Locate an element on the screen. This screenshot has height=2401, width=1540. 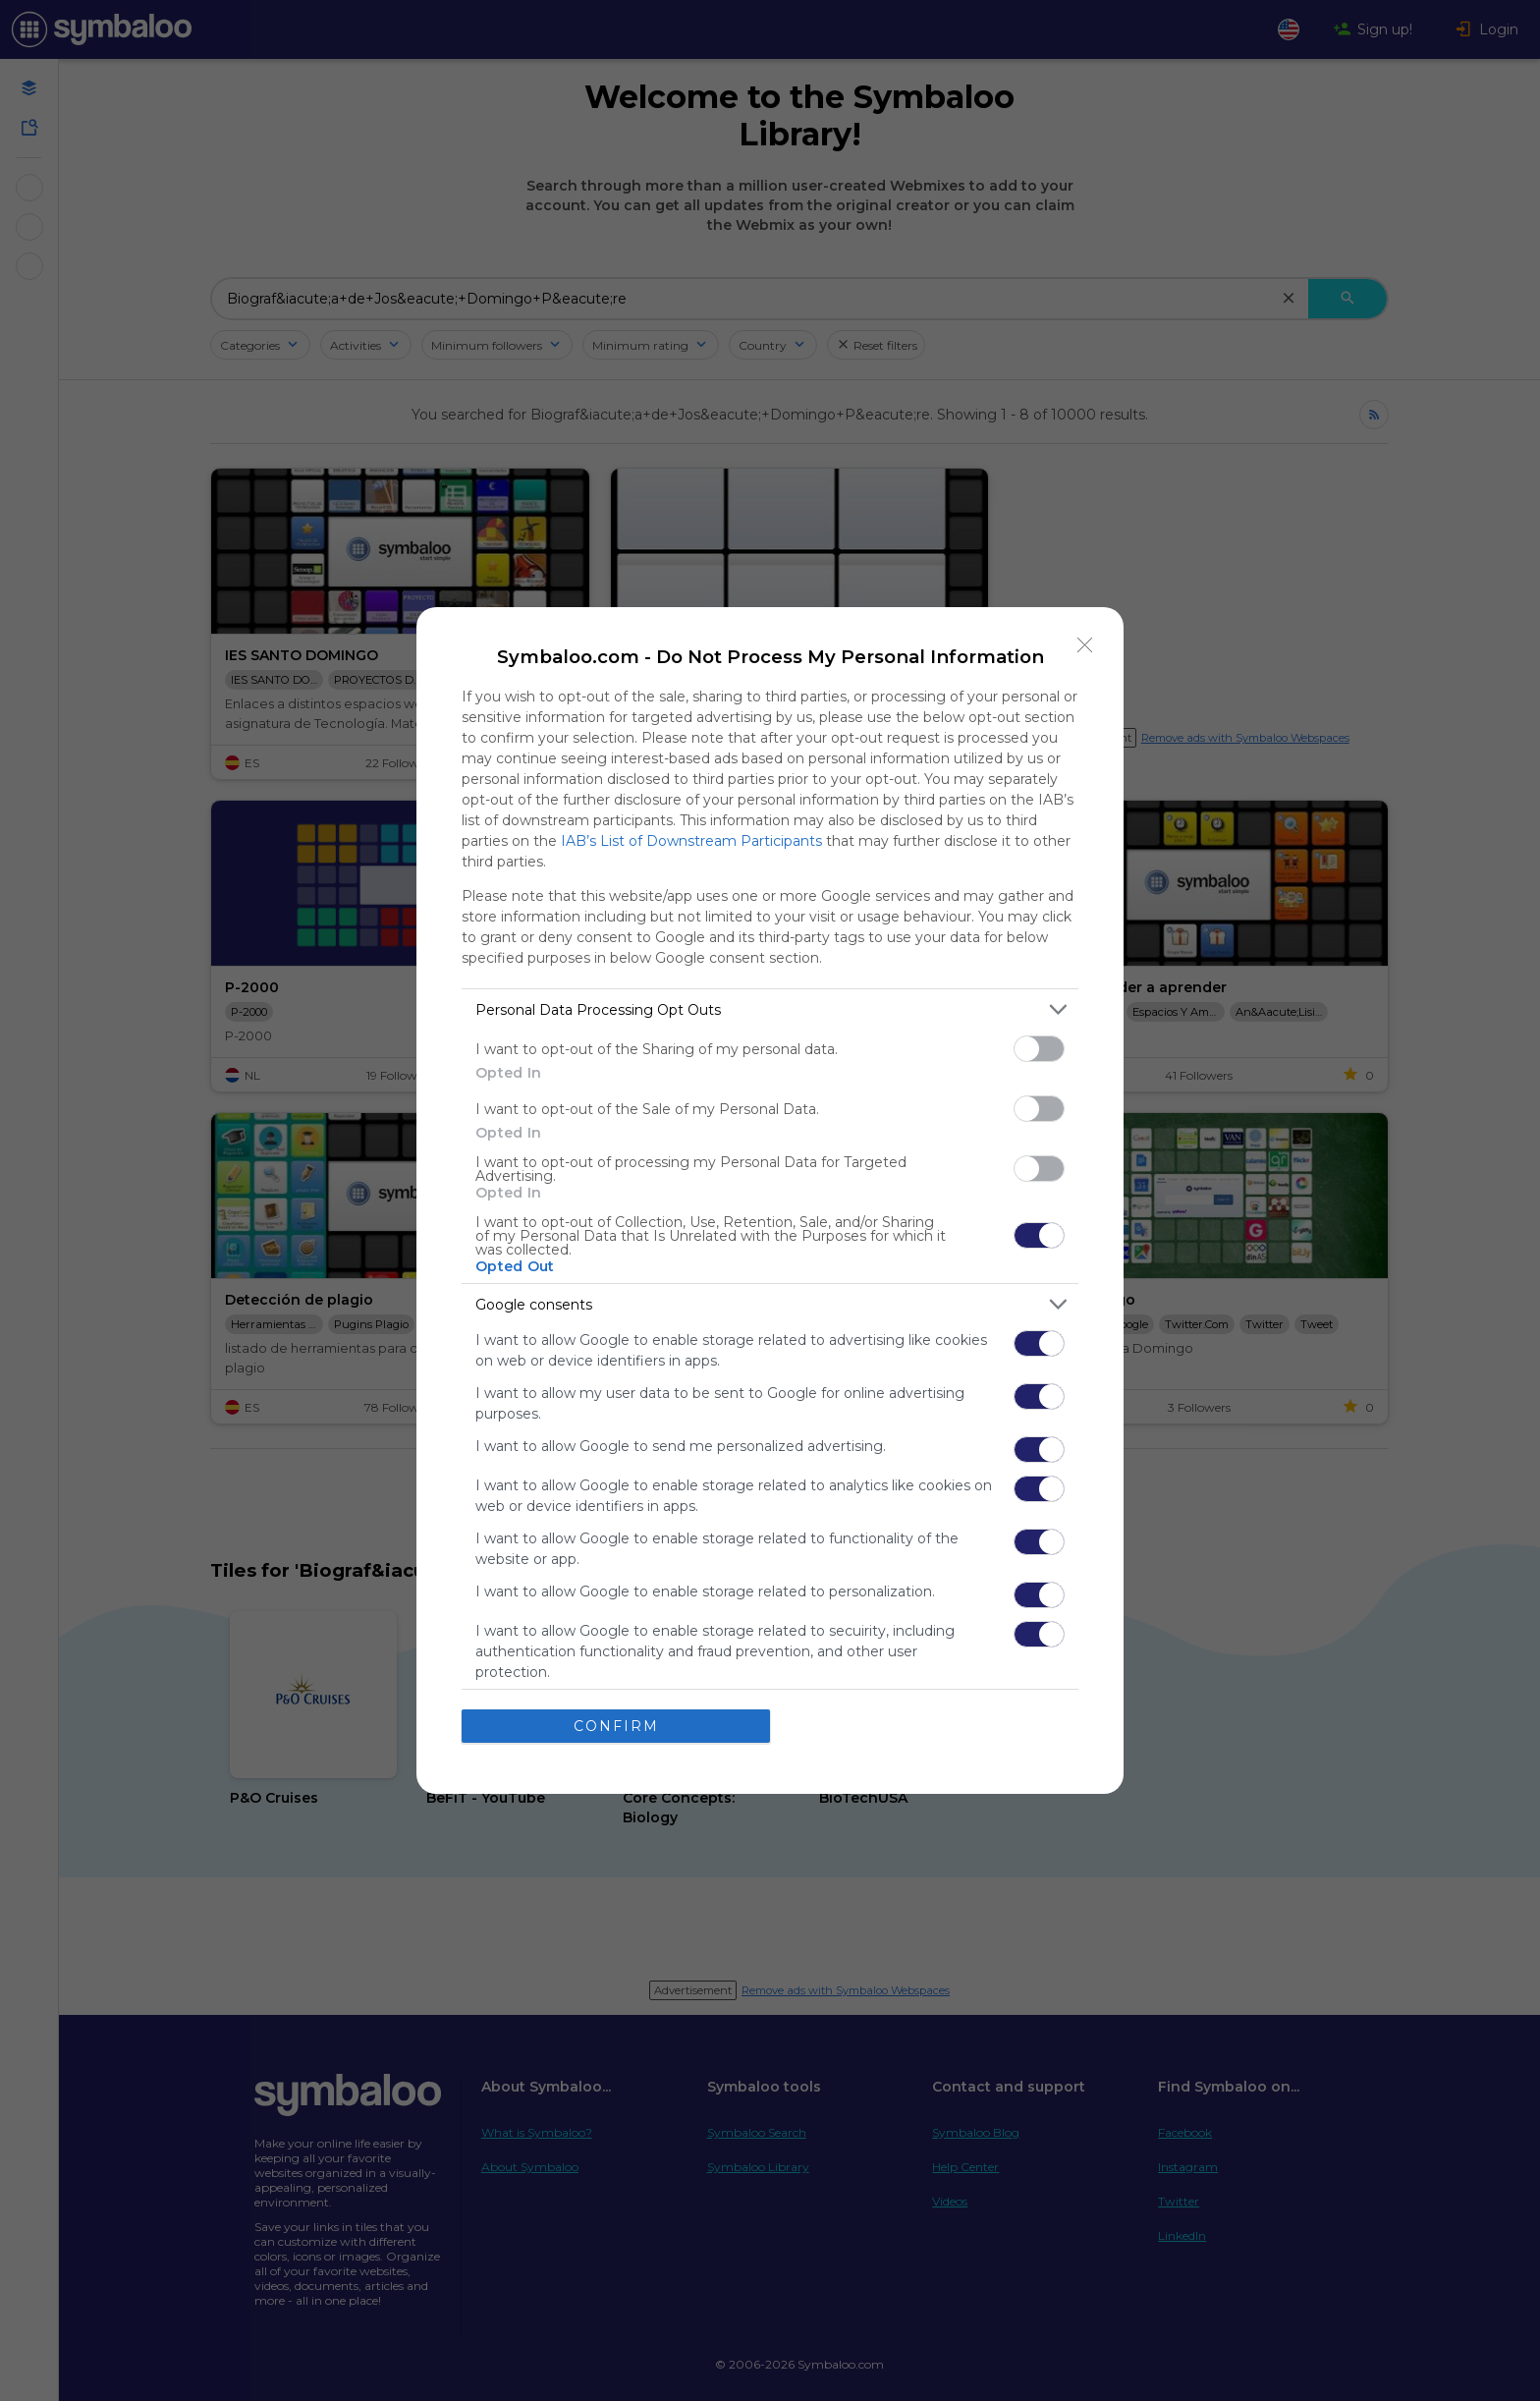
[dialog] is located at coordinates (770, 1200).